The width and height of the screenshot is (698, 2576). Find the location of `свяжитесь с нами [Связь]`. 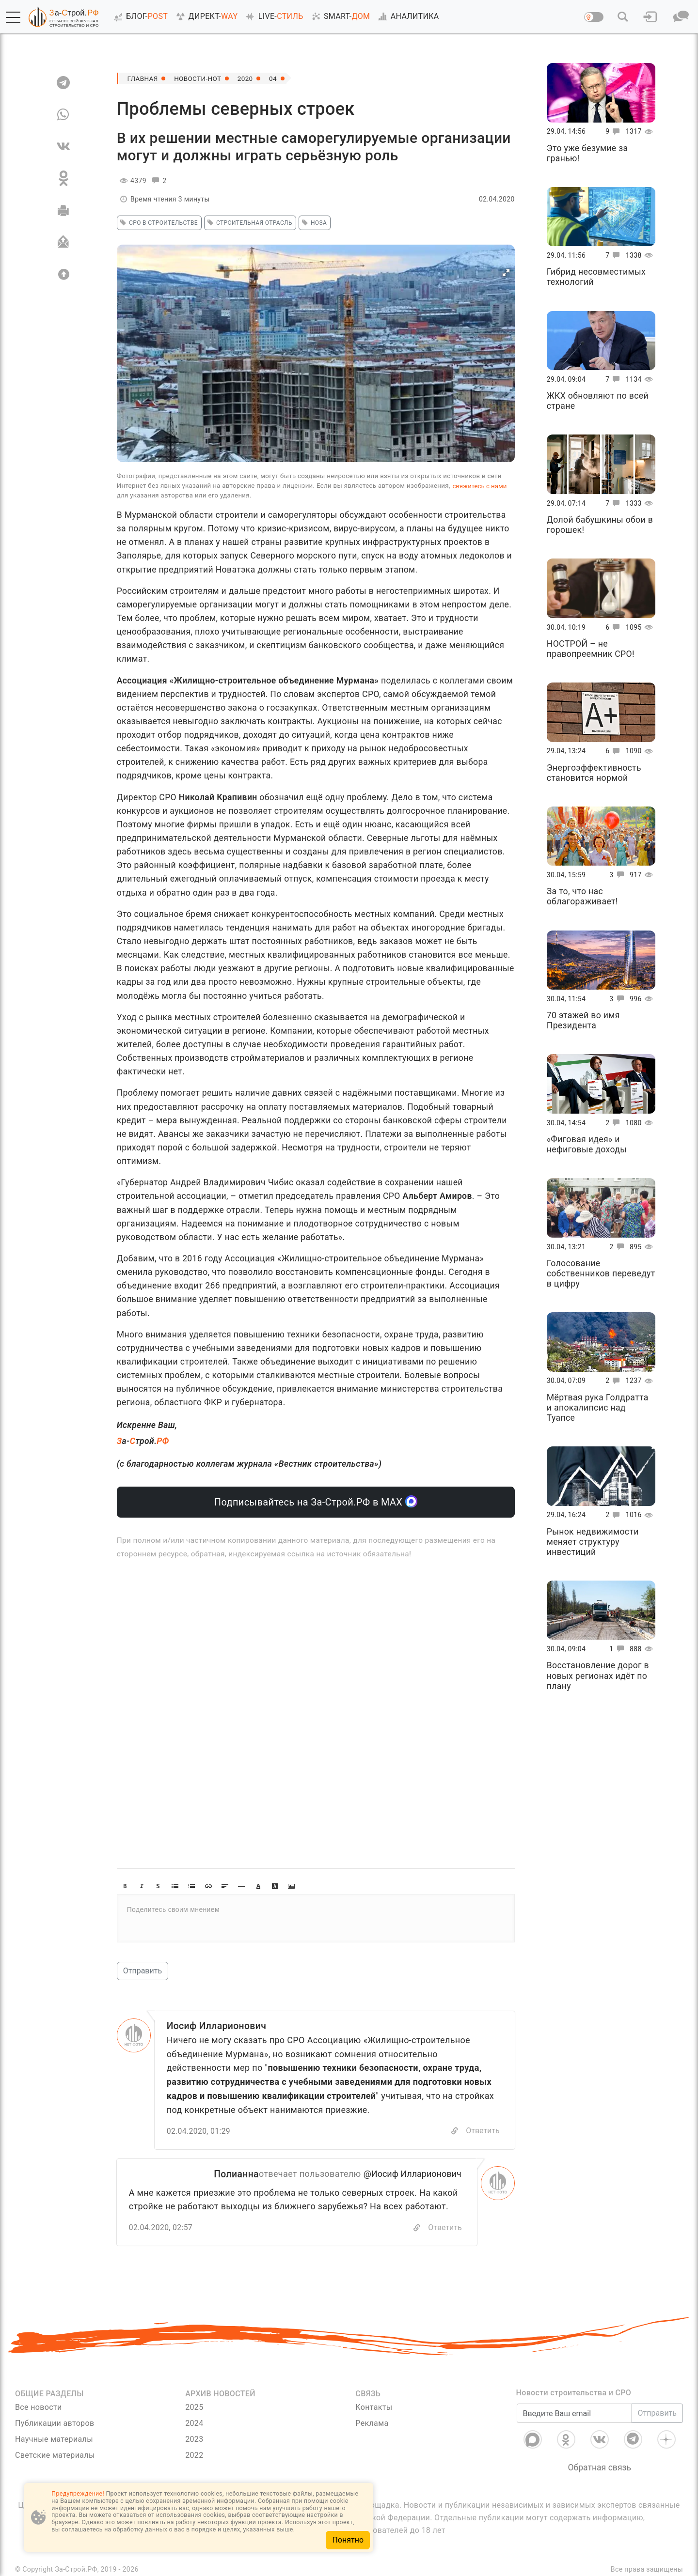

свяжитесь с нами [Связь] is located at coordinates (479, 486).